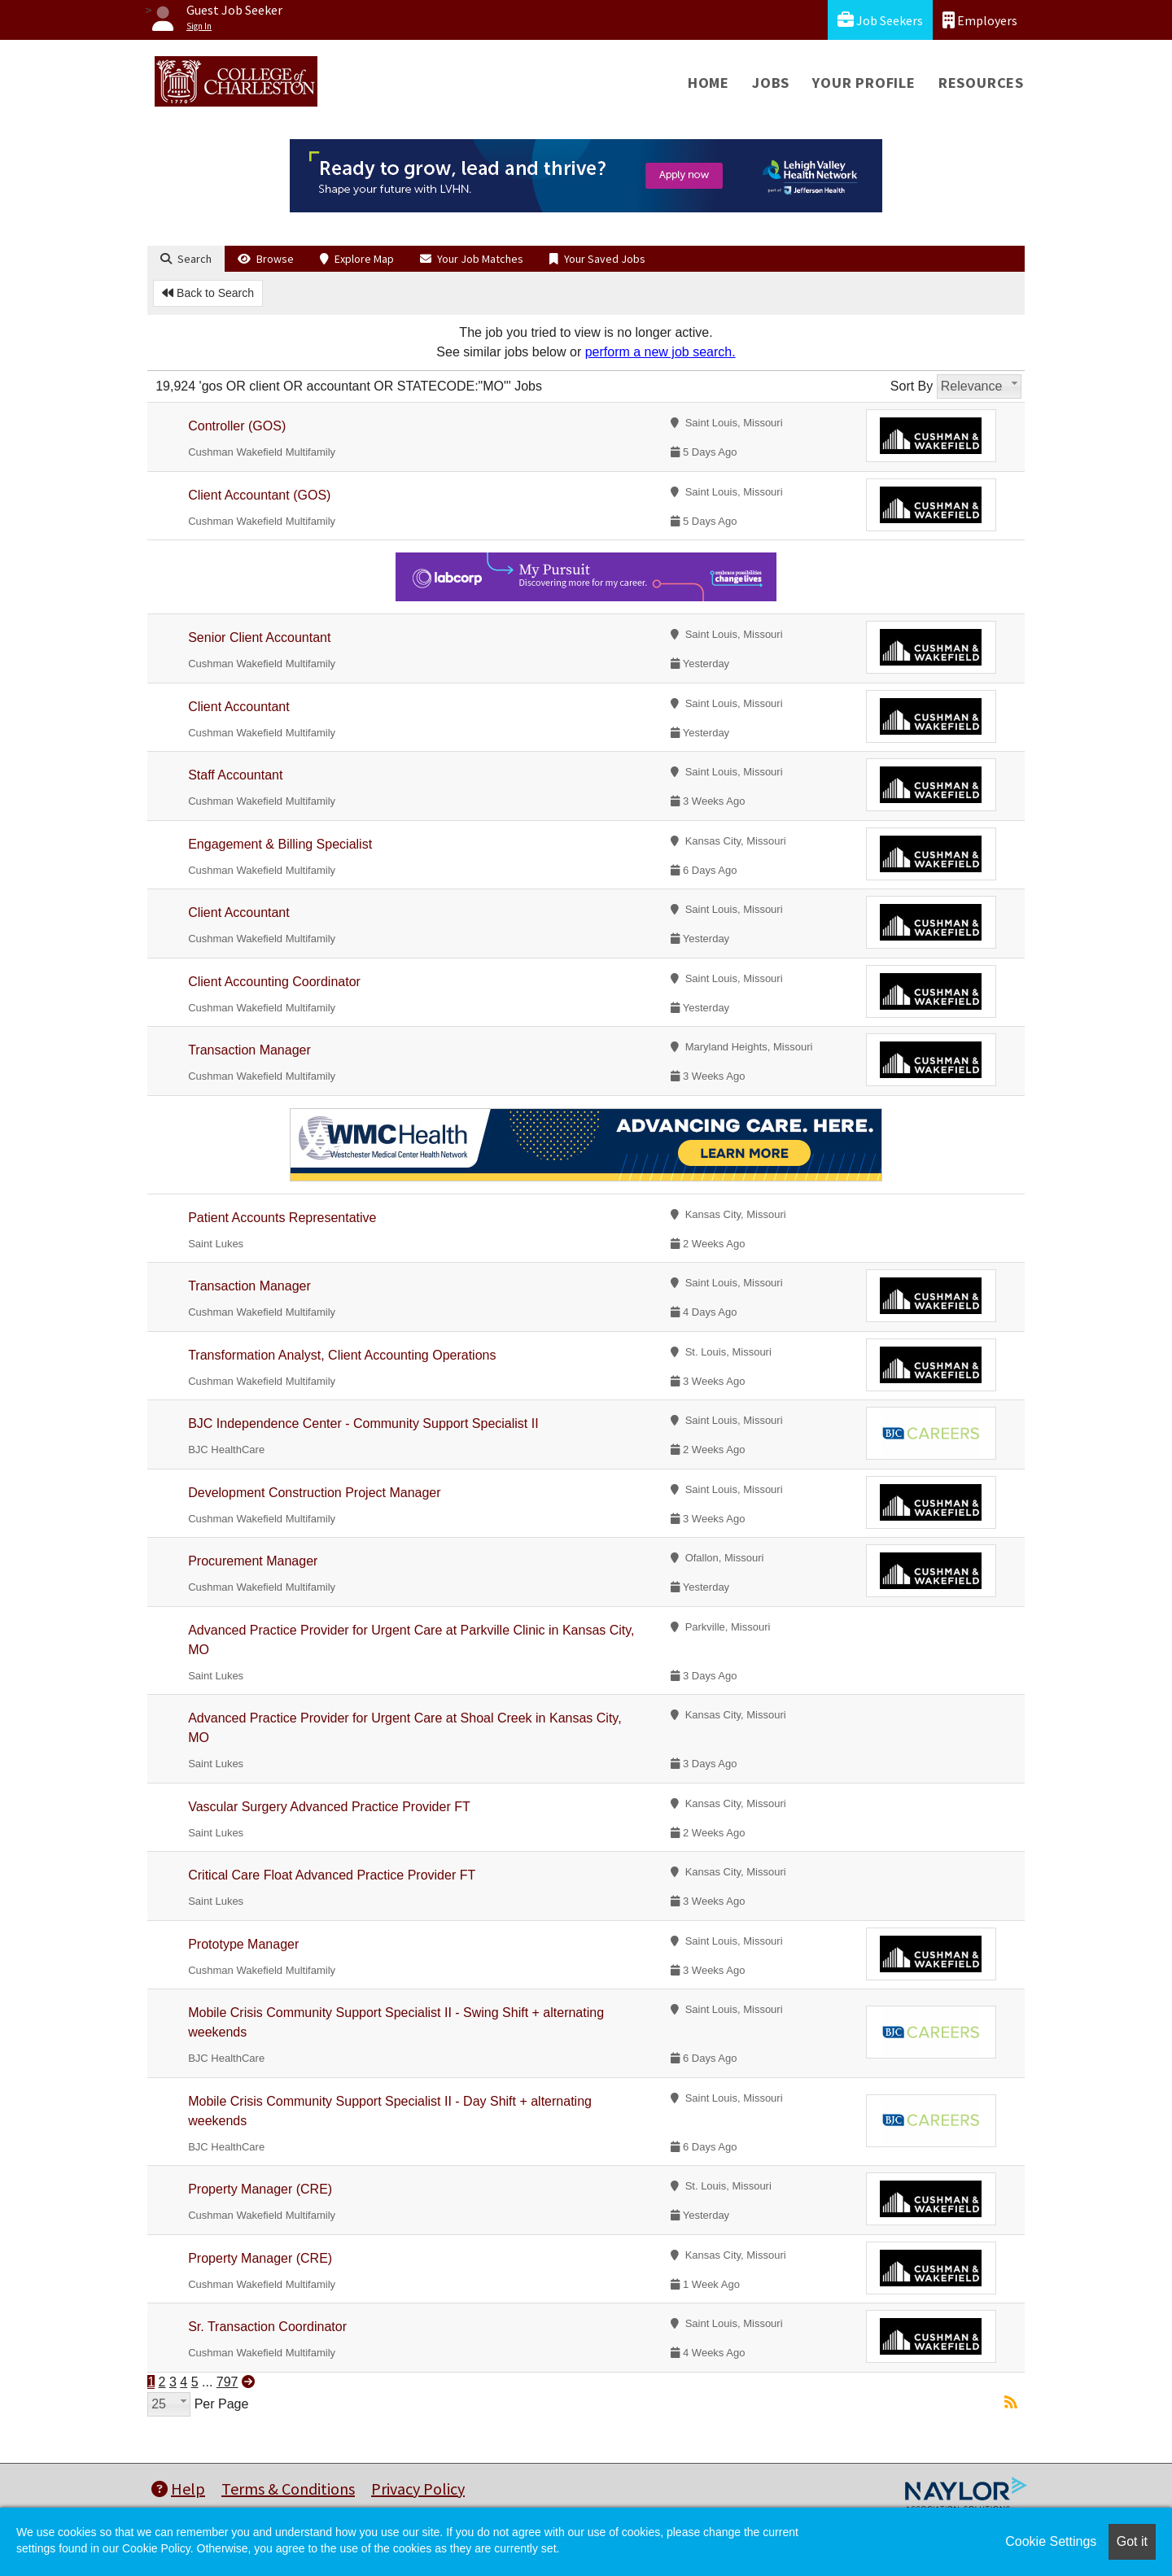 The image size is (1172, 2576). Describe the element at coordinates (259, 637) in the screenshot. I see `Senior Client Accountant` at that location.